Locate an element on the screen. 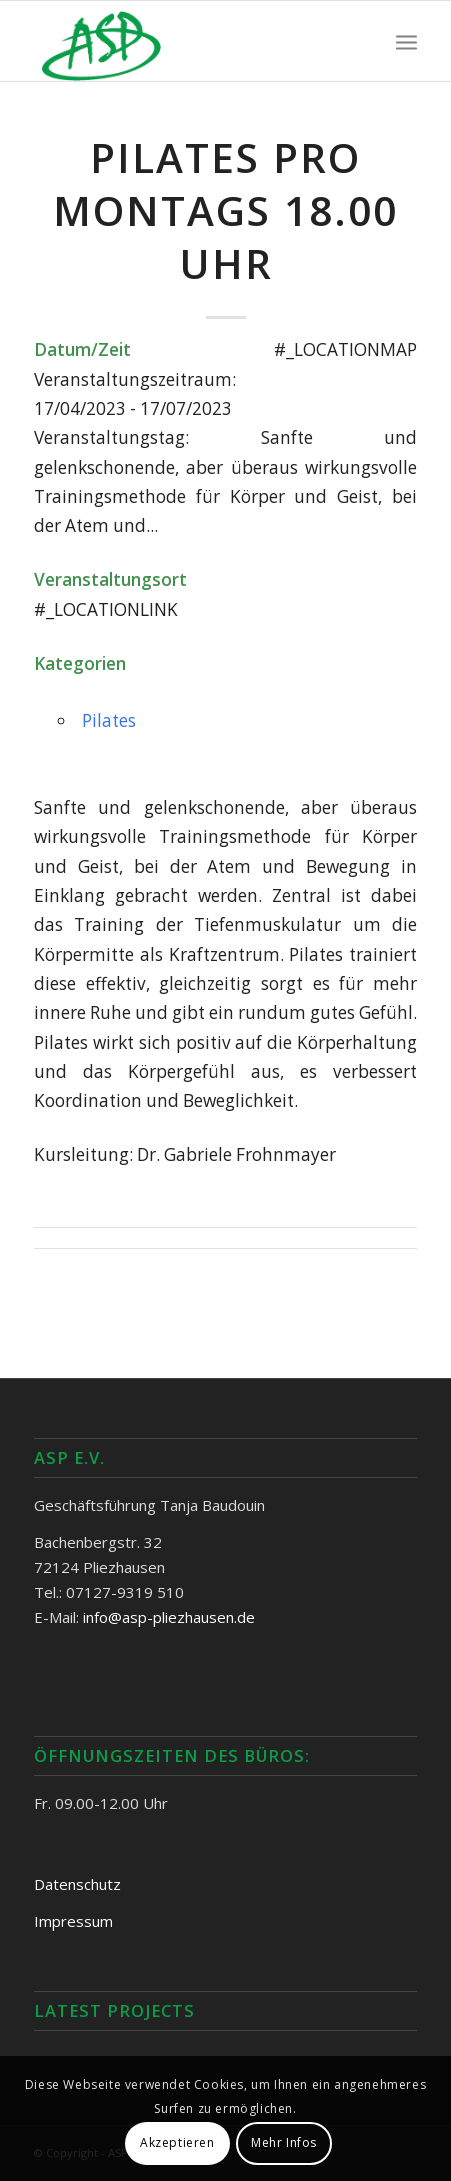 The image size is (451, 2181). Akzeptieren is located at coordinates (177, 2142).